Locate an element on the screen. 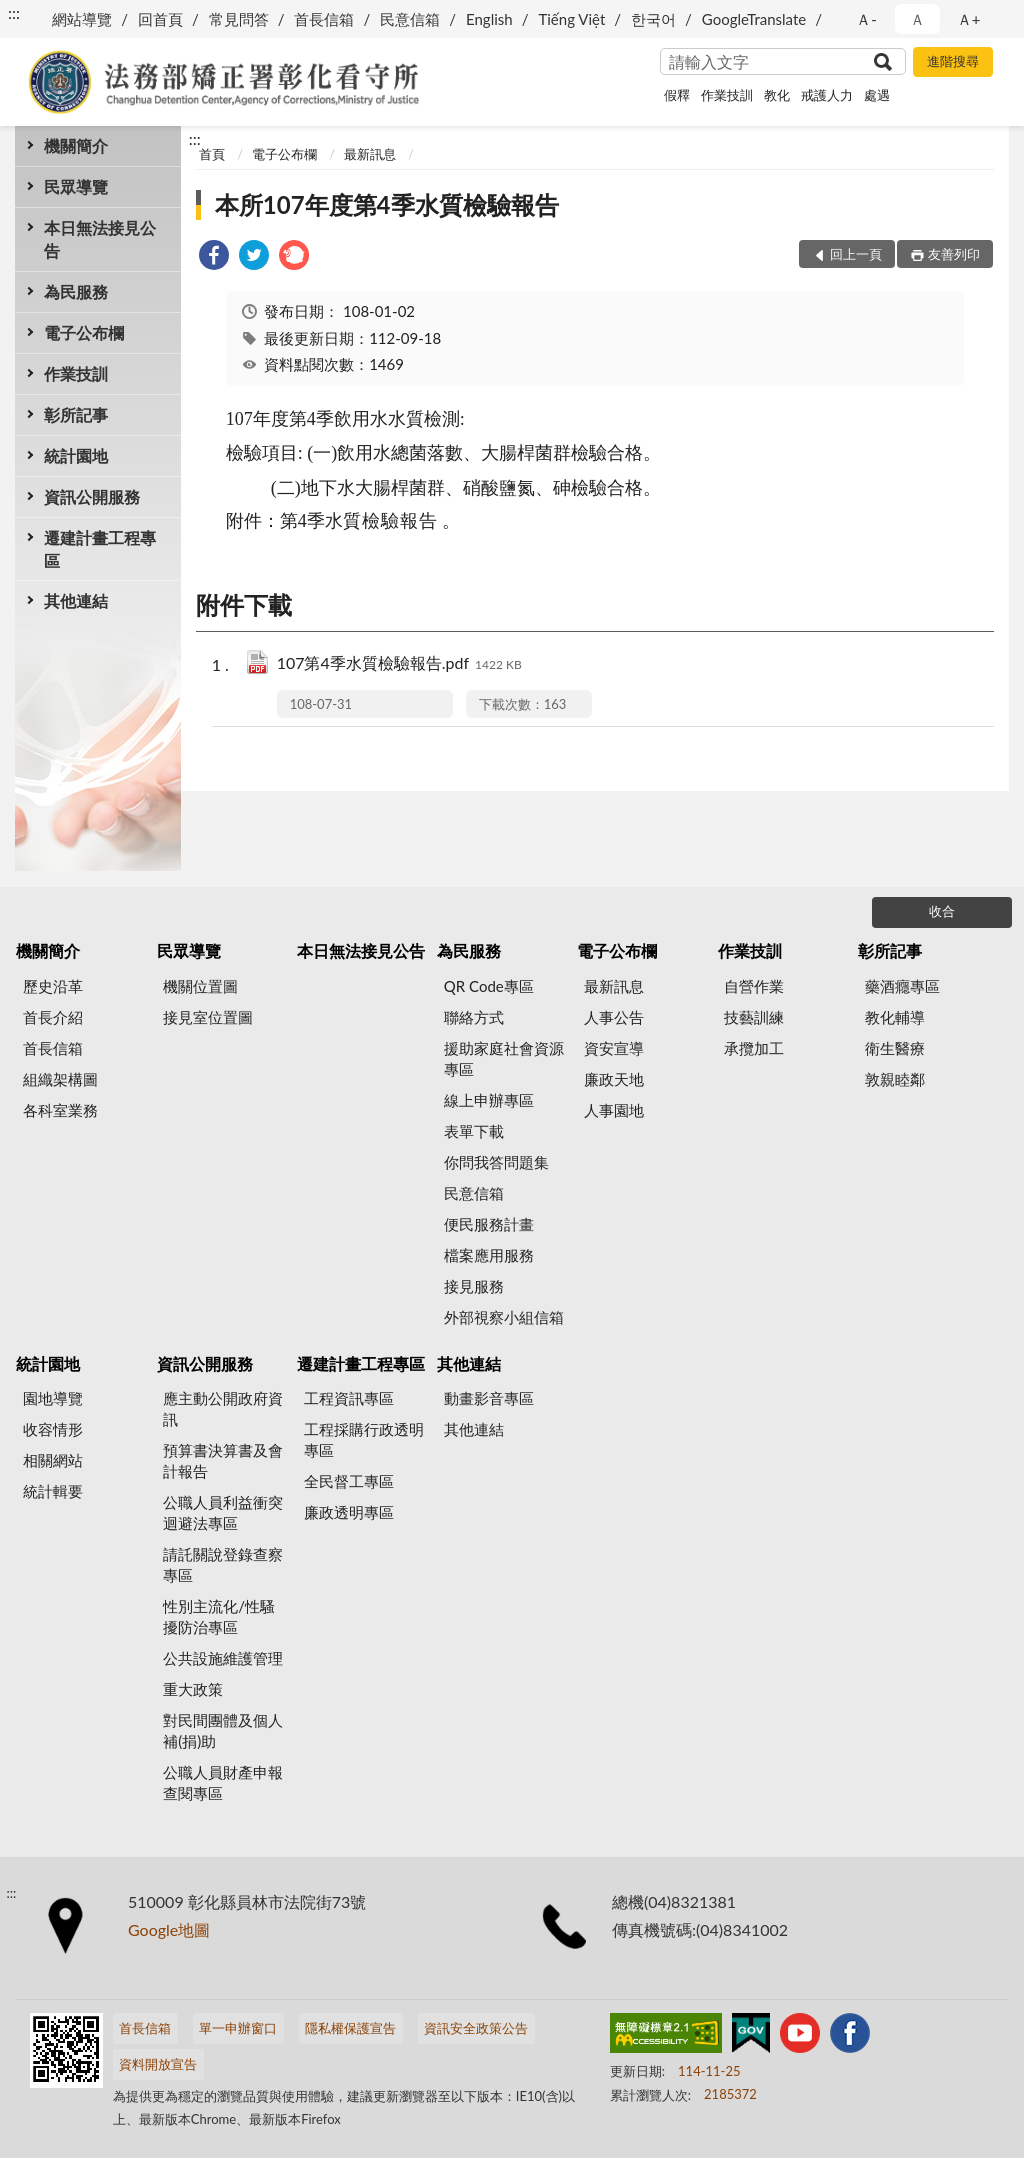  Ａ+ [button] is located at coordinates (969, 19).